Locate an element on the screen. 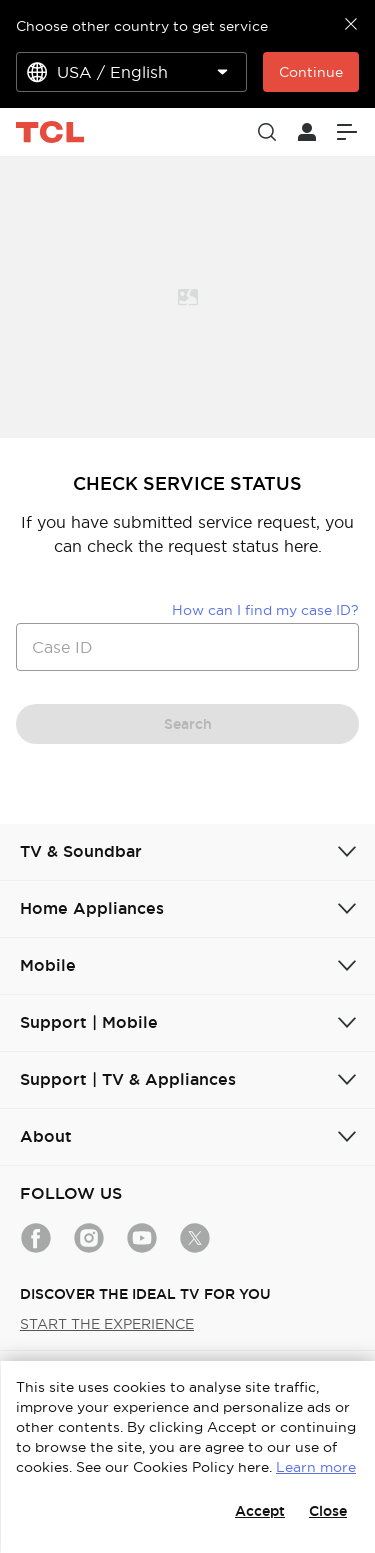 This screenshot has height=1553, width=375. Learn more is located at coordinates (316, 1467).